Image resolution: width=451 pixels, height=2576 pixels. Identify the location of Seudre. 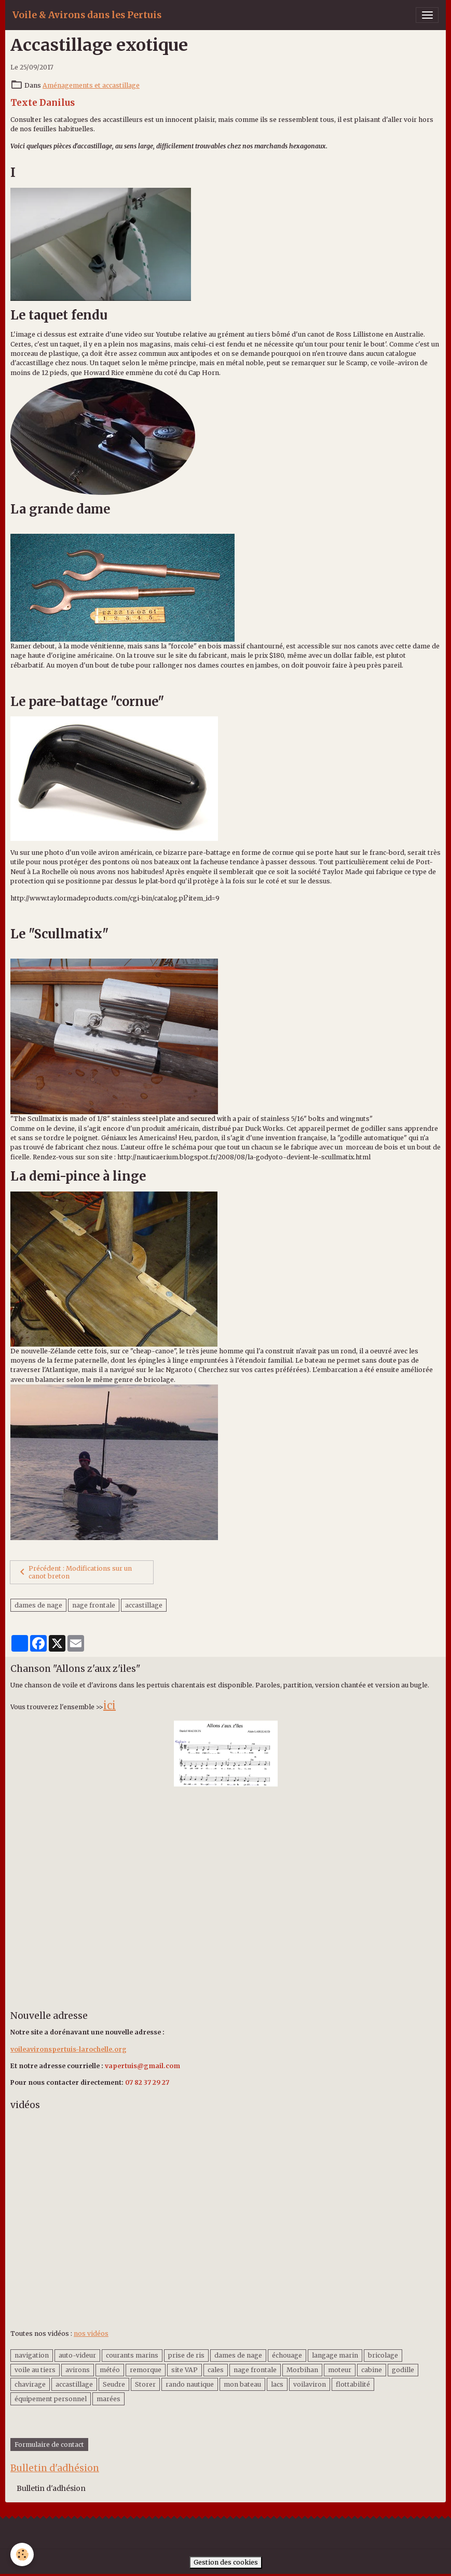
(114, 2384).